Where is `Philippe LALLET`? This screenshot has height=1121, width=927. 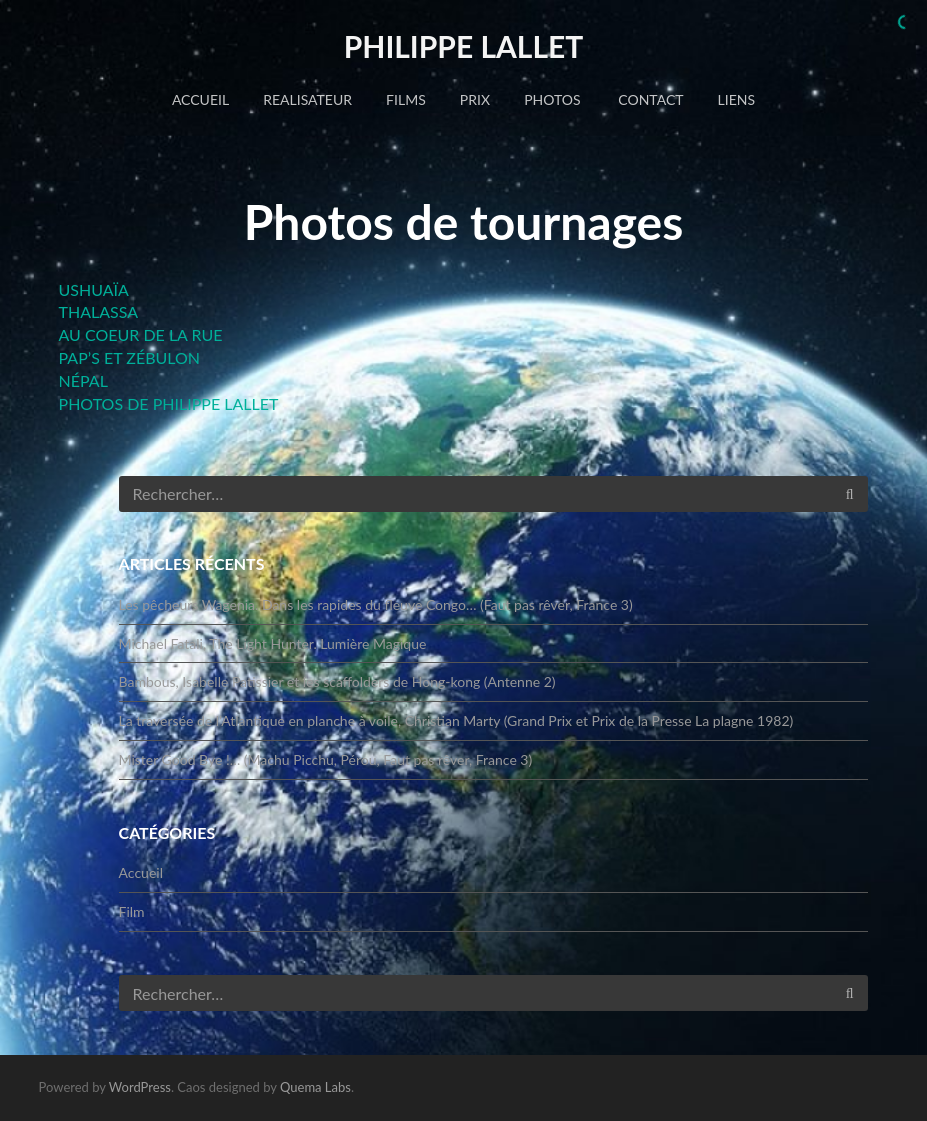
Philippe LALLET is located at coordinates (464, 46).